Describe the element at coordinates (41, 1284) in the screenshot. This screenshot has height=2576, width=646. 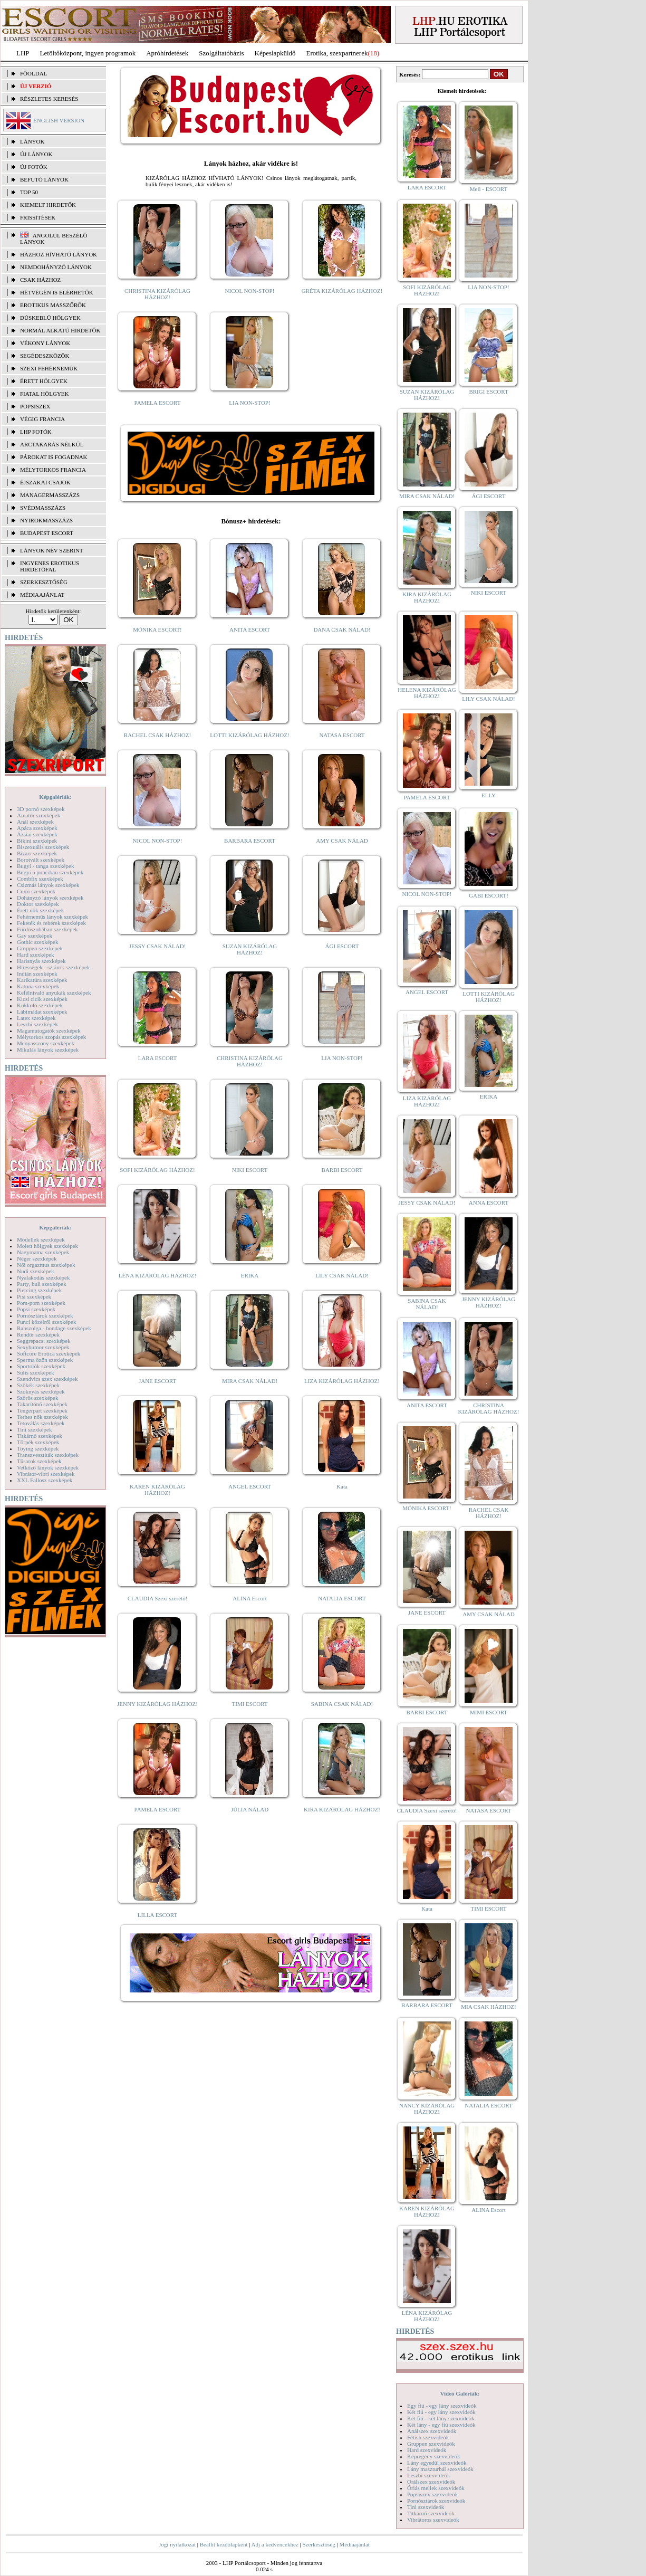
I see `Party, buli szexképek` at that location.